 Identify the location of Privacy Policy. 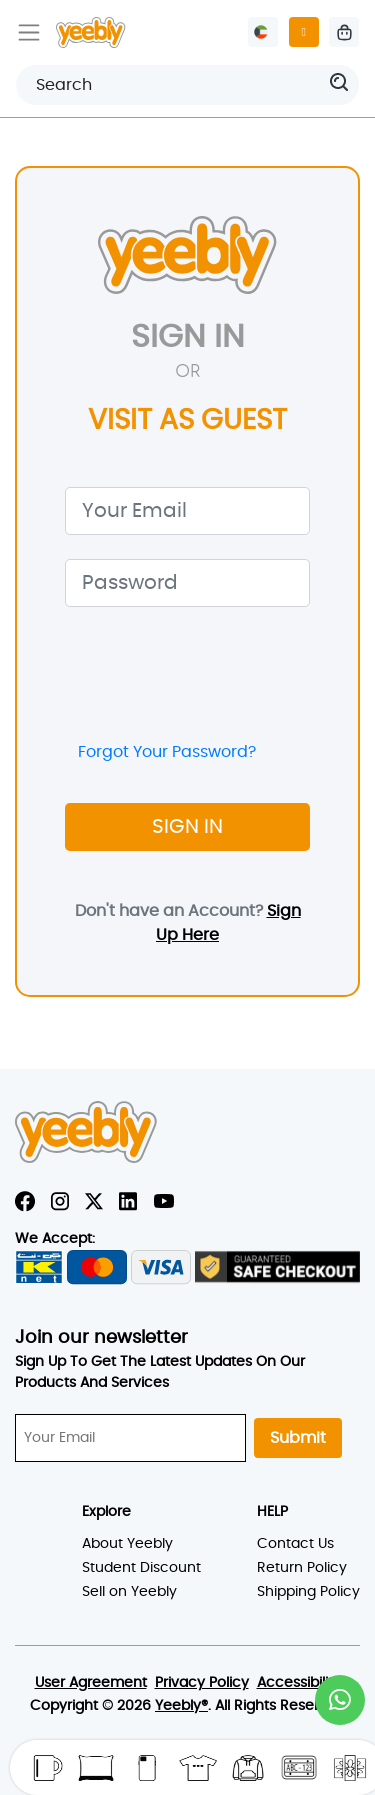
(202, 1683).